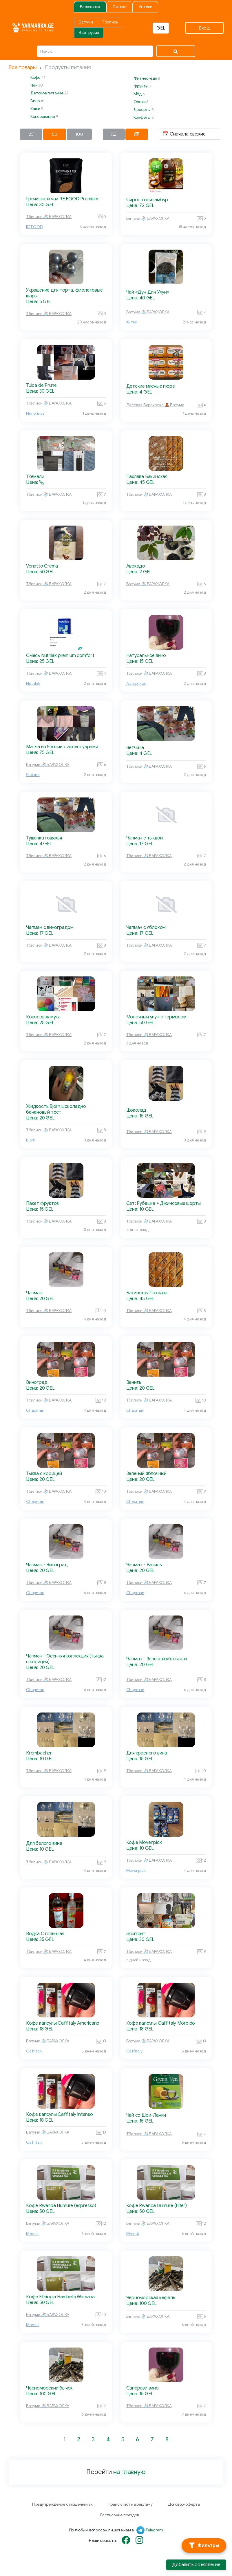 This screenshot has width=232, height=2576. Describe the element at coordinates (142, 2388) in the screenshot. I see `Саперави вино` at that location.